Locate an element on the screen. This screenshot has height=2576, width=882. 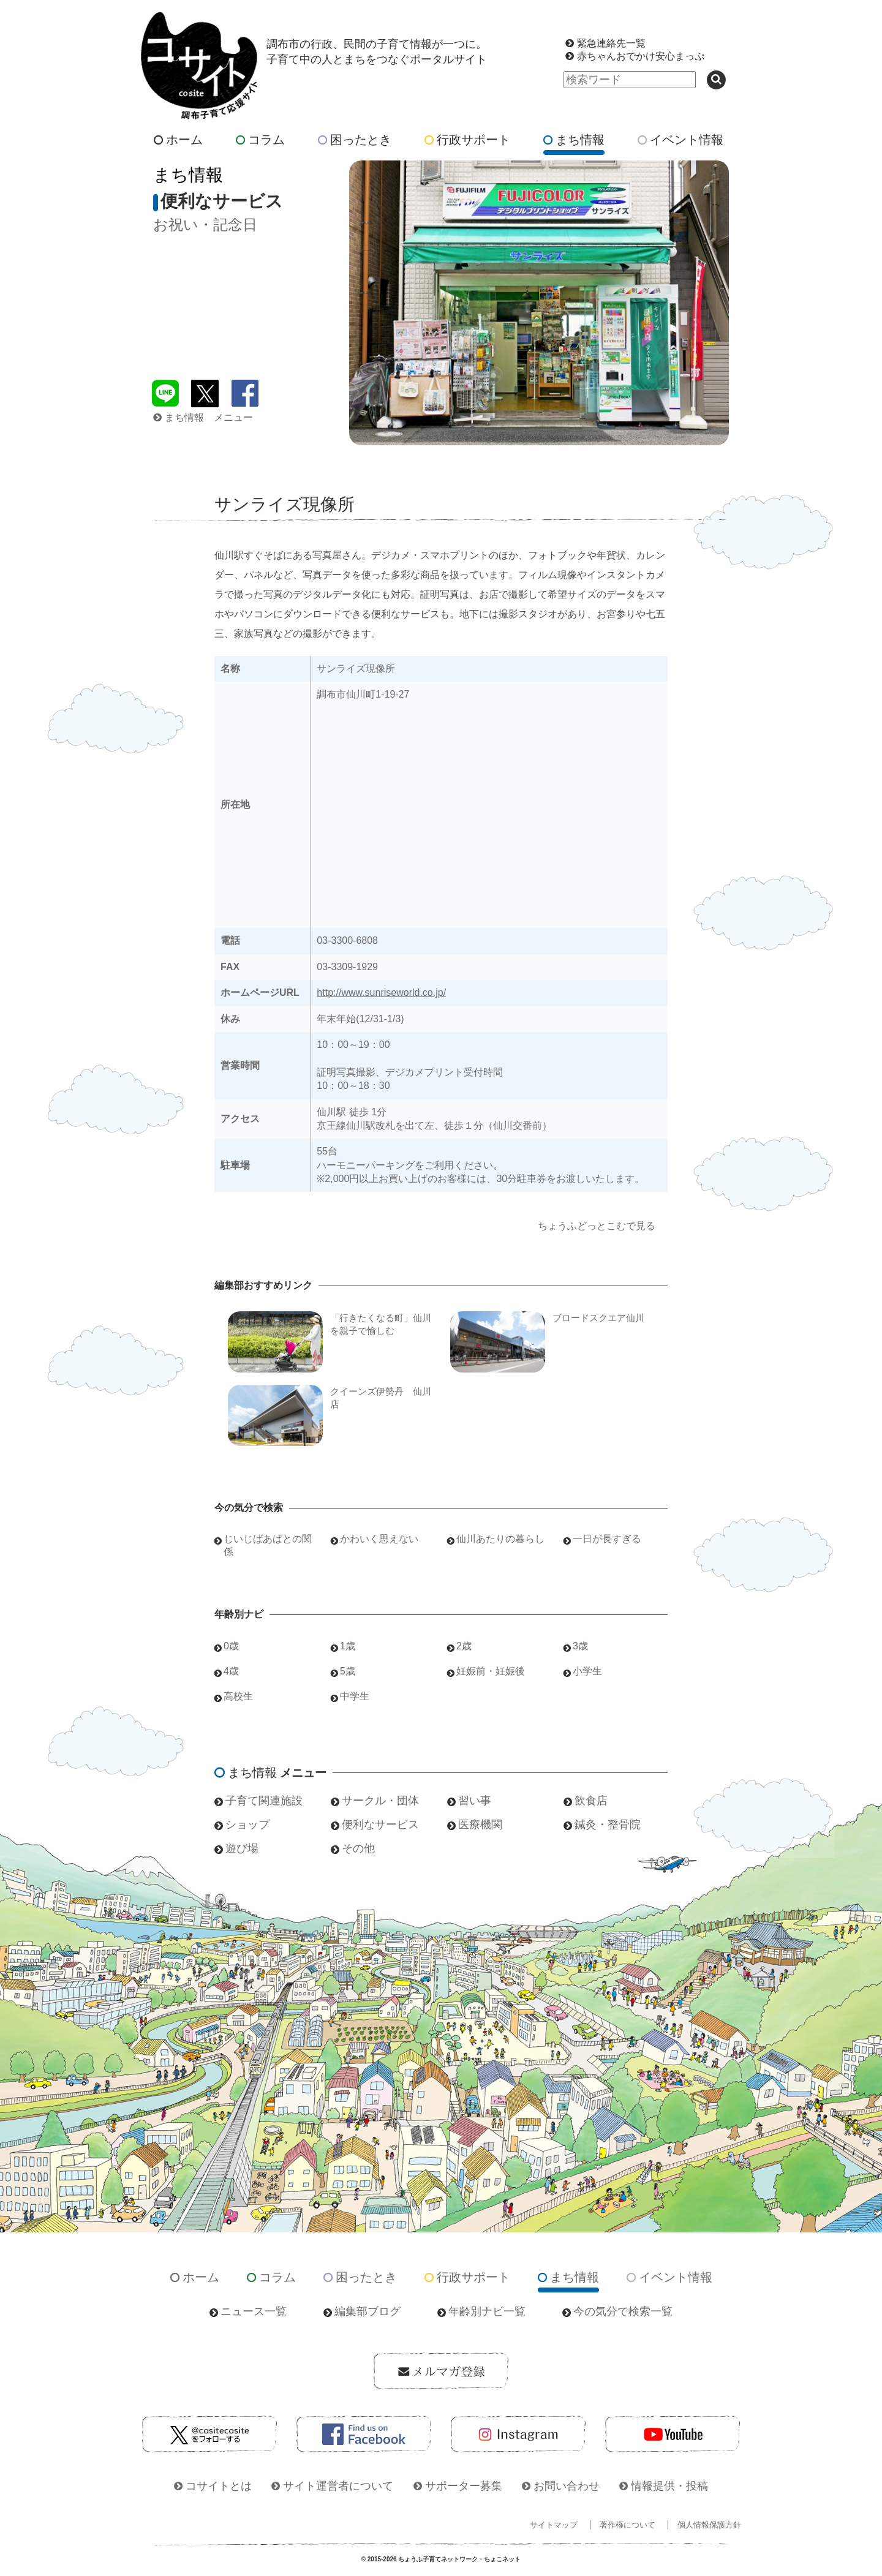
ショップ is located at coordinates (247, 1824).